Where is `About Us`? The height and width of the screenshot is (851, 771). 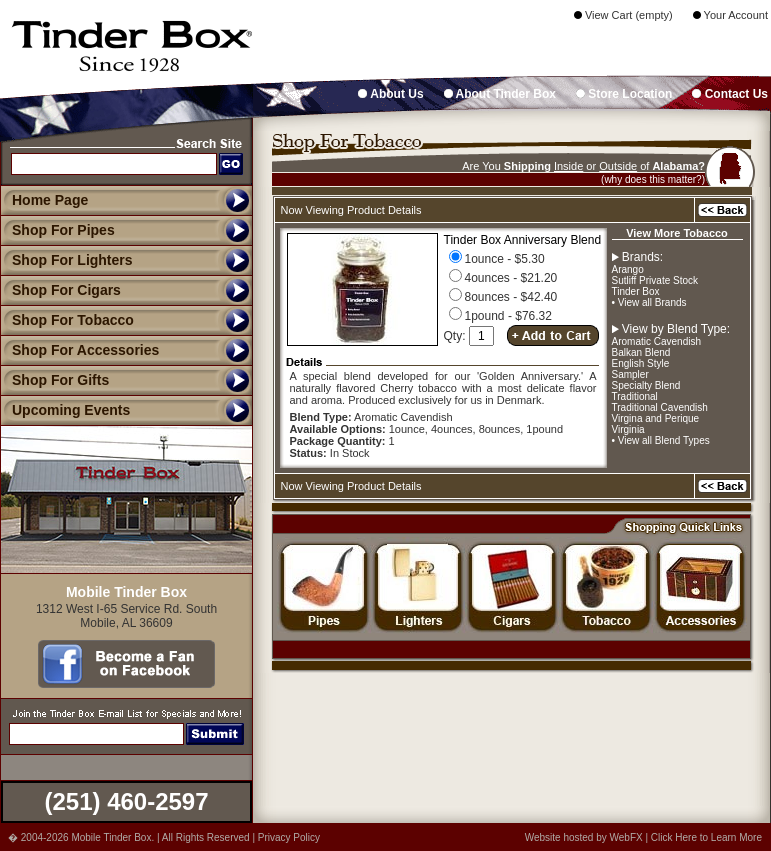 About Us is located at coordinates (390, 94).